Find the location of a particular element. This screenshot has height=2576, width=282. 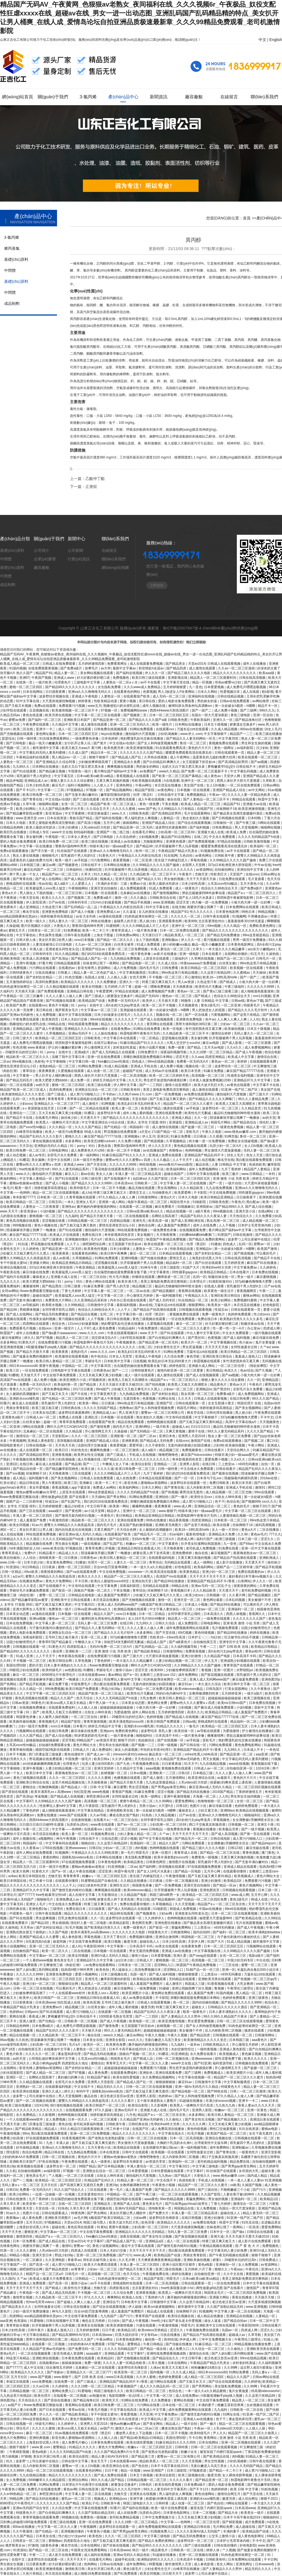

久久av一区二区三区漫画 is located at coordinates (237, 668).